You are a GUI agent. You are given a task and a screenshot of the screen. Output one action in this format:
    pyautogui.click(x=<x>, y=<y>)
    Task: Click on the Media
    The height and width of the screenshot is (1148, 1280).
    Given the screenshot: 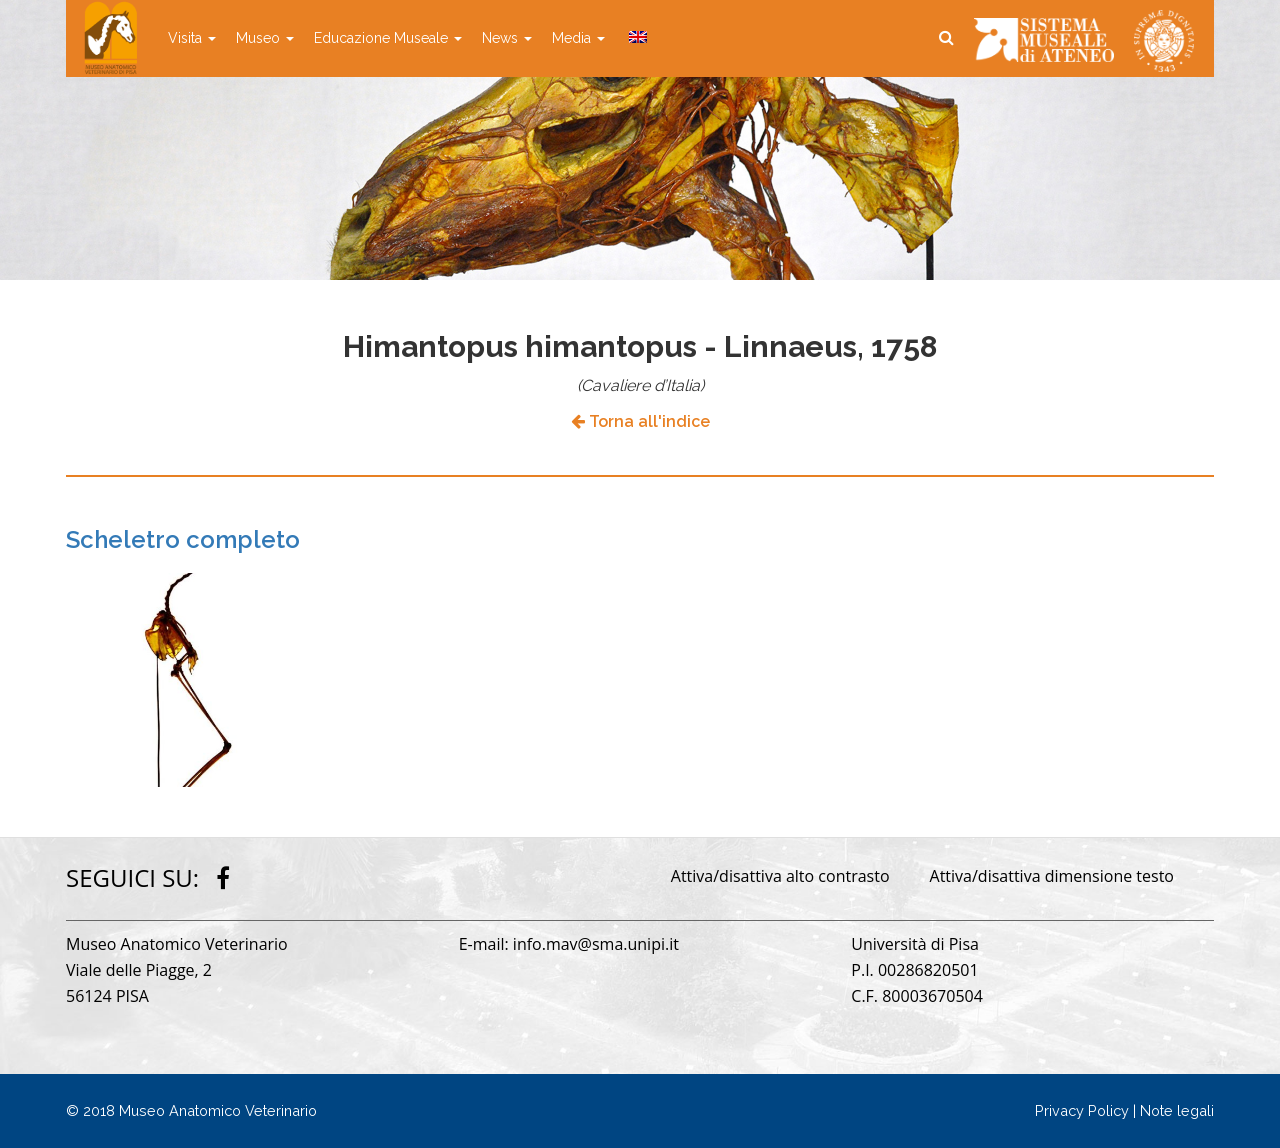 What is the action you would take?
    pyautogui.click(x=578, y=38)
    